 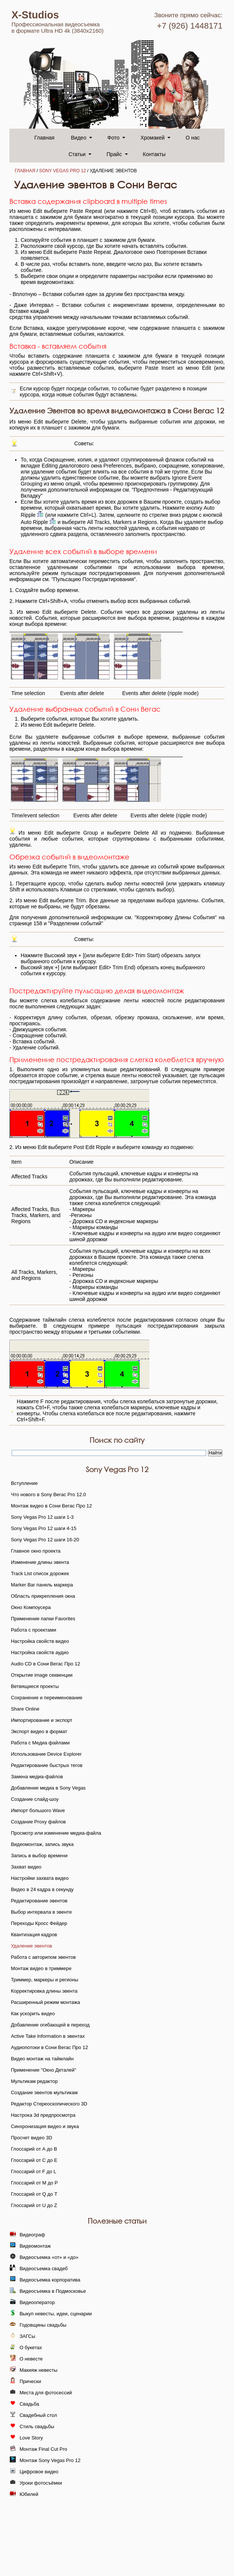 What do you see at coordinates (33, 2013) in the screenshot?
I see `Как ускорить видео` at bounding box center [33, 2013].